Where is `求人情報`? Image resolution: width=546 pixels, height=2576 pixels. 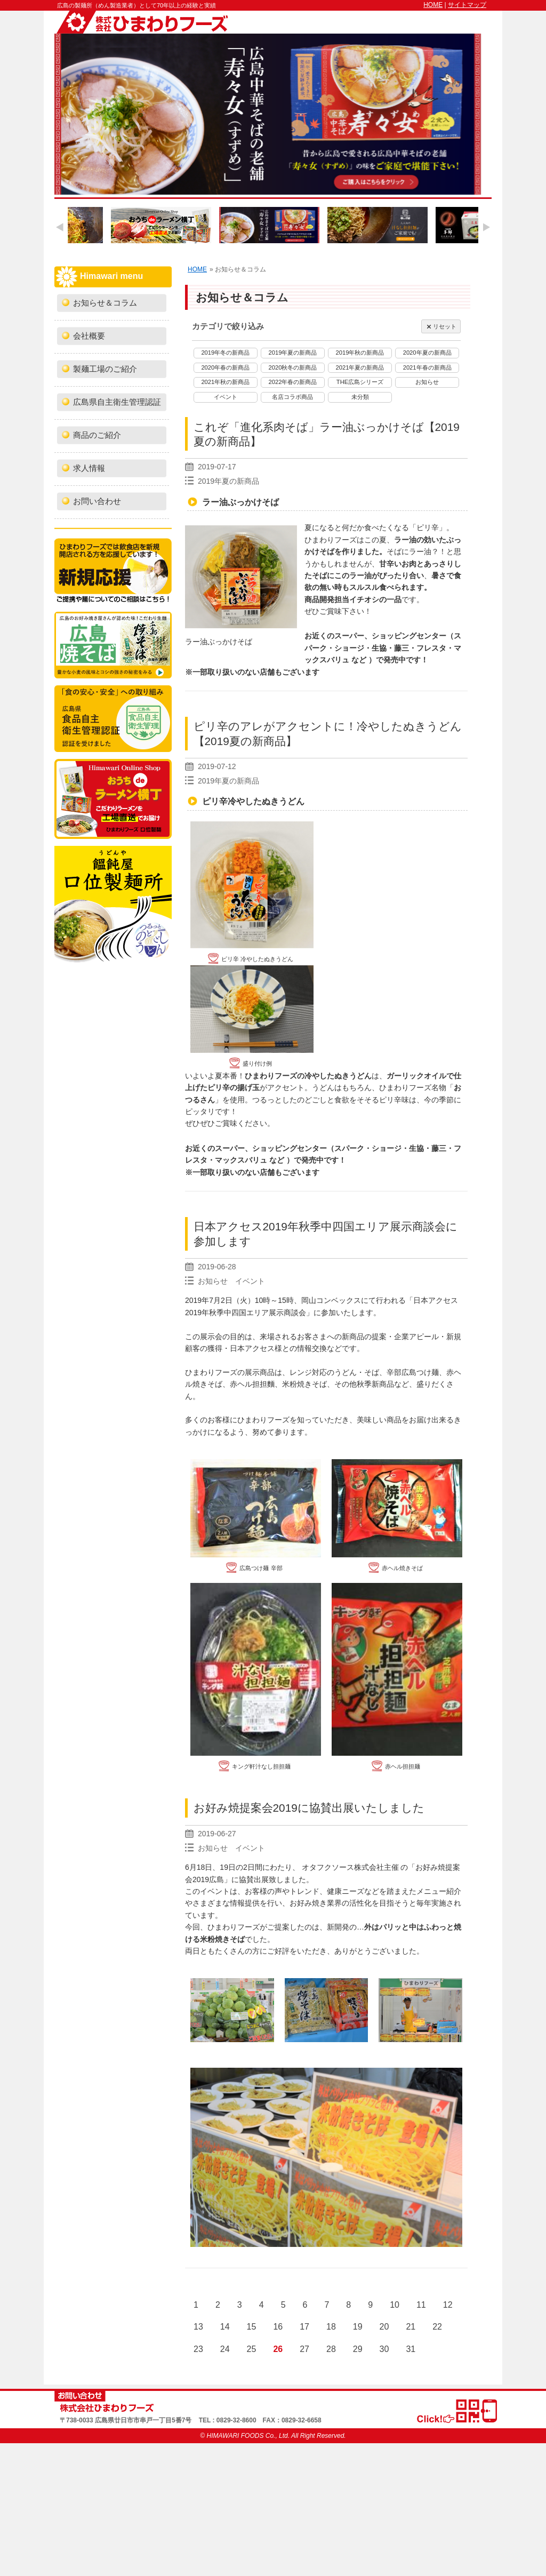 求人情報 is located at coordinates (89, 468).